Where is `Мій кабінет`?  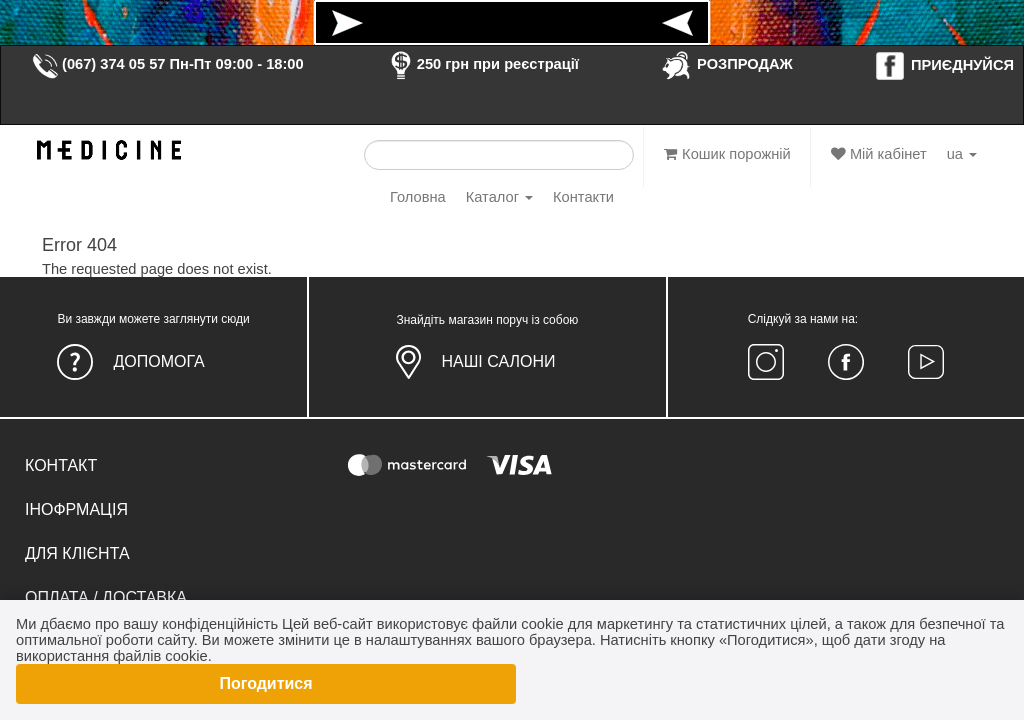
Мій кабінет is located at coordinates (879, 154).